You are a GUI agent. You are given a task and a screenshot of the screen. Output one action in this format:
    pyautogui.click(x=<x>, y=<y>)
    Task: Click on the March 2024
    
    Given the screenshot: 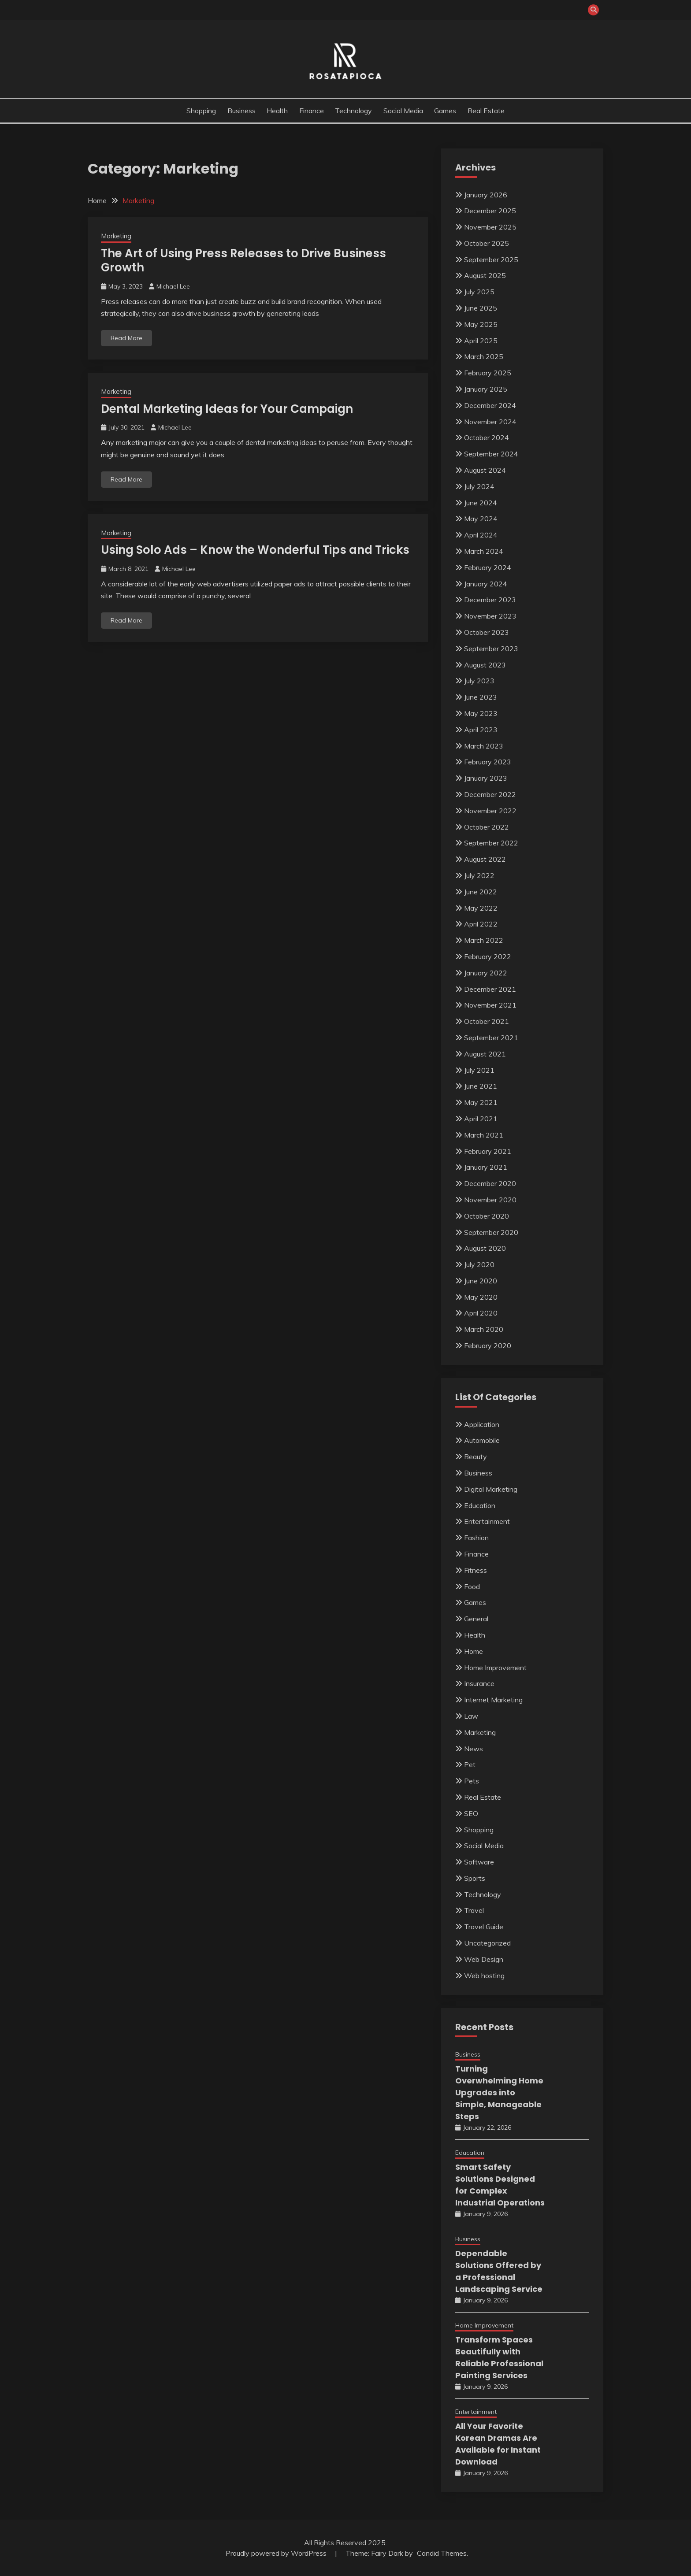 What is the action you would take?
    pyautogui.click(x=483, y=551)
    